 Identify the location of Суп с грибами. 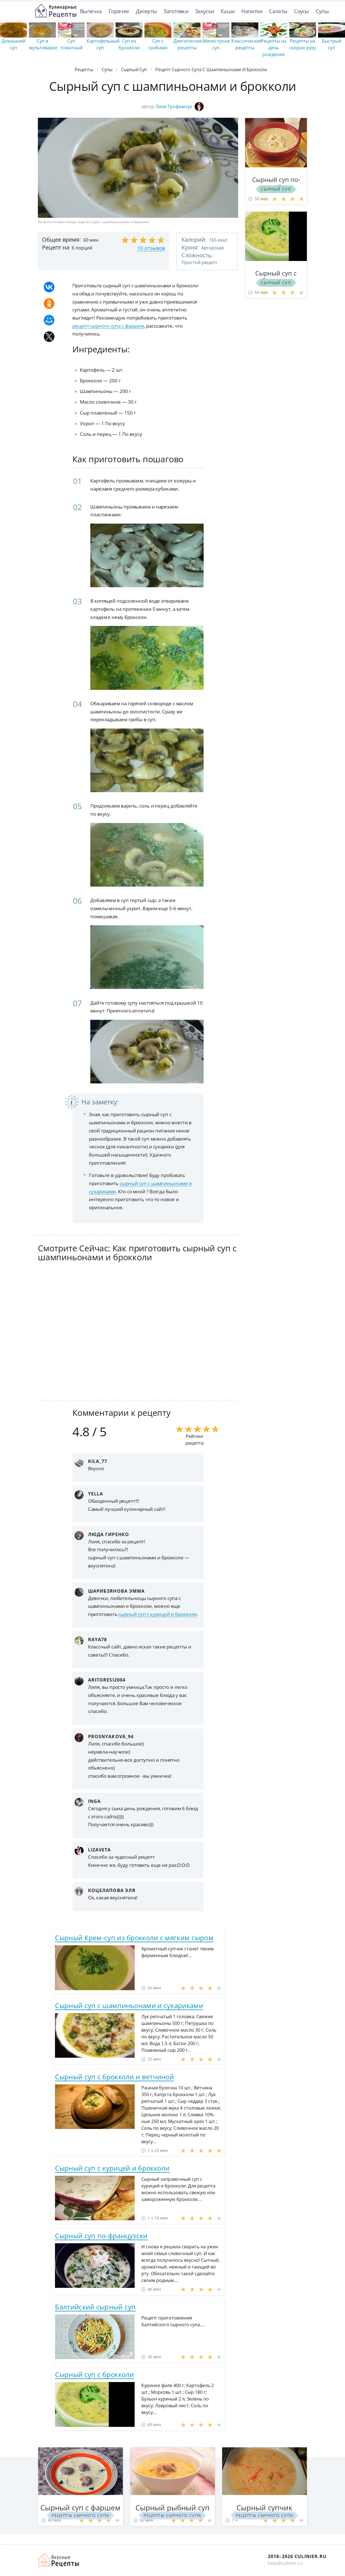
(157, 44).